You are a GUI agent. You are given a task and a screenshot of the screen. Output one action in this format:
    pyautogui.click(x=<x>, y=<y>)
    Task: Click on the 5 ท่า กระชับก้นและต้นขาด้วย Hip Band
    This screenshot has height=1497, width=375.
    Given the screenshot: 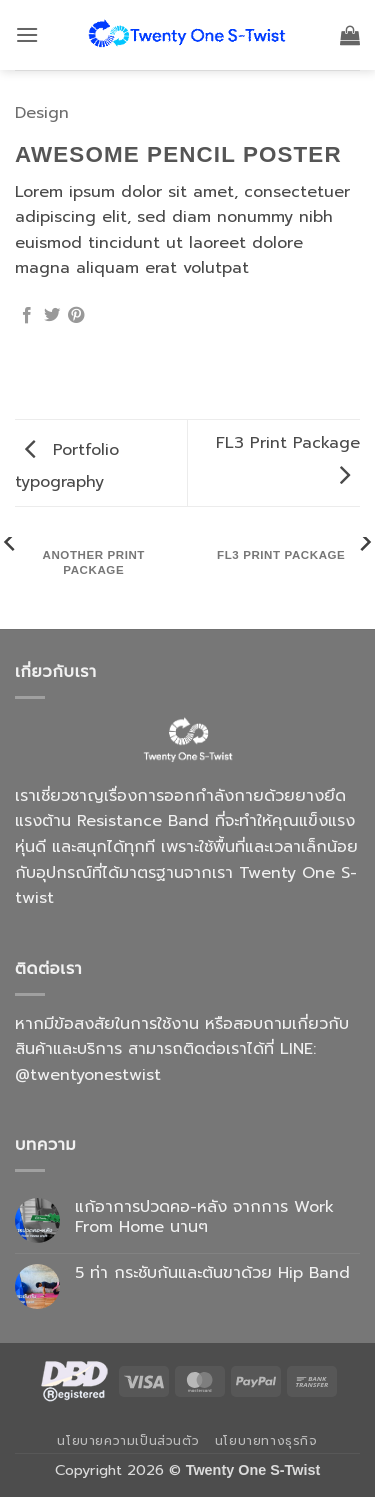 What is the action you would take?
    pyautogui.click(x=212, y=1273)
    